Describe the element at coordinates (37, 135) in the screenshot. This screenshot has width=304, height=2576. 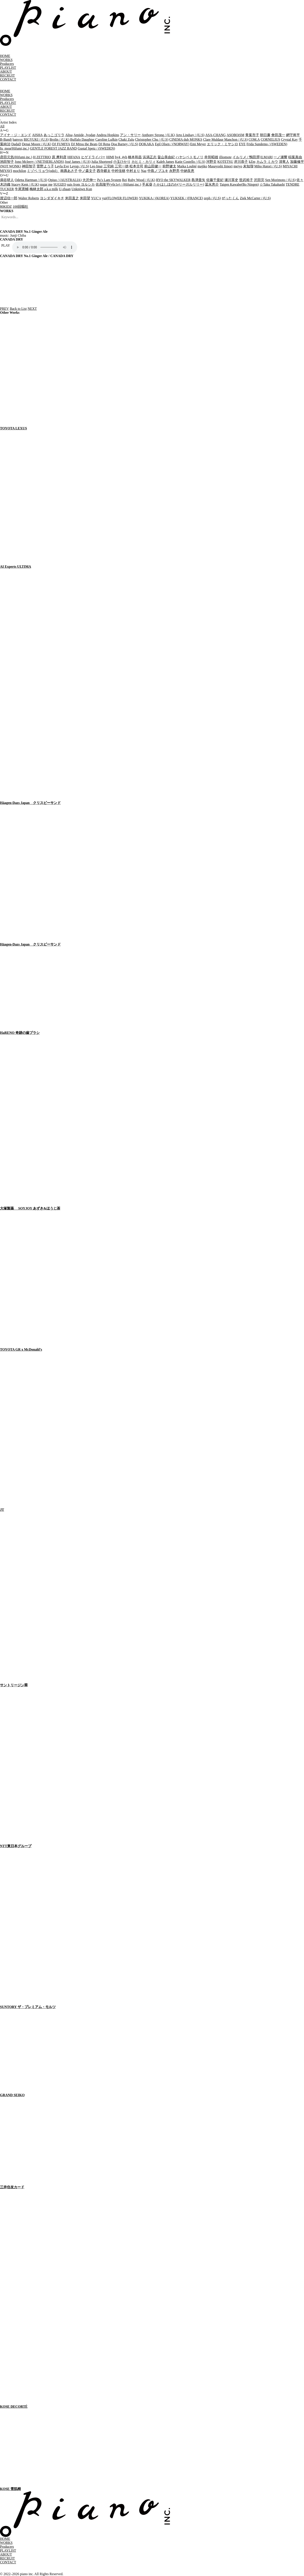
I see `AISHA` at that location.